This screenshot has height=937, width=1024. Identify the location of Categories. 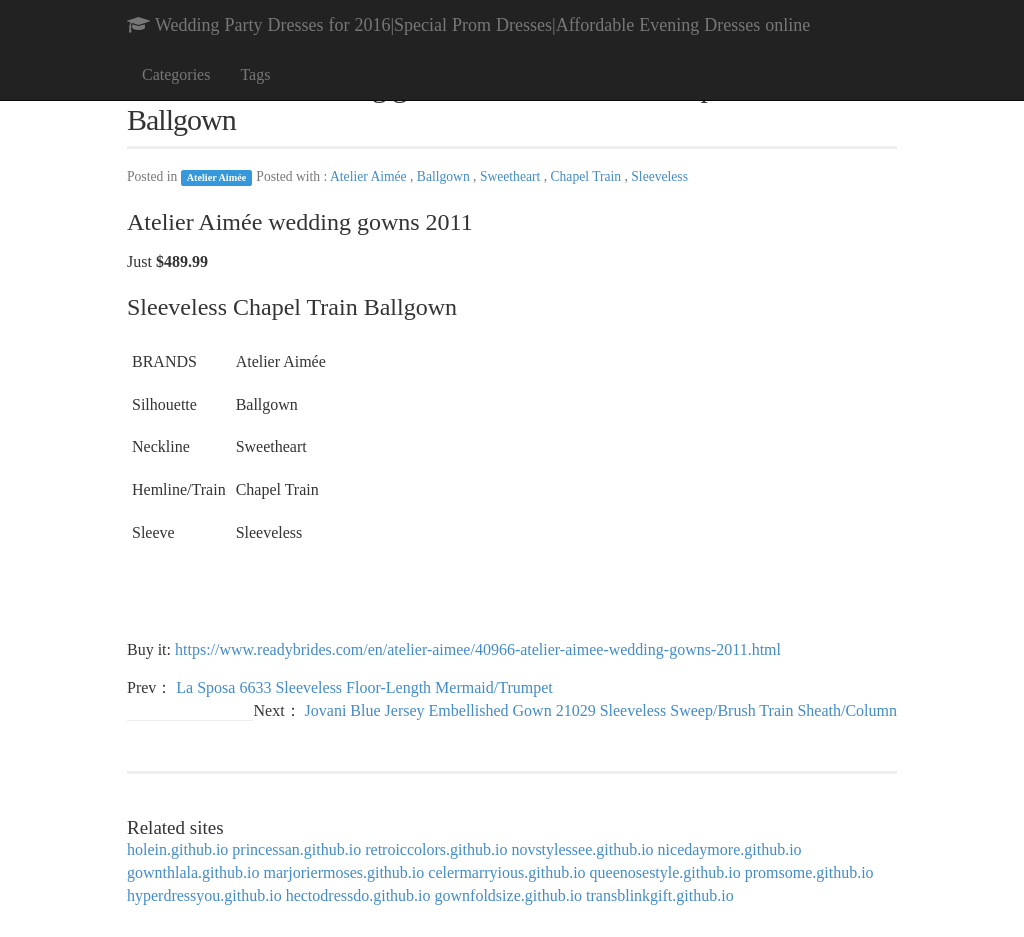
(176, 74).